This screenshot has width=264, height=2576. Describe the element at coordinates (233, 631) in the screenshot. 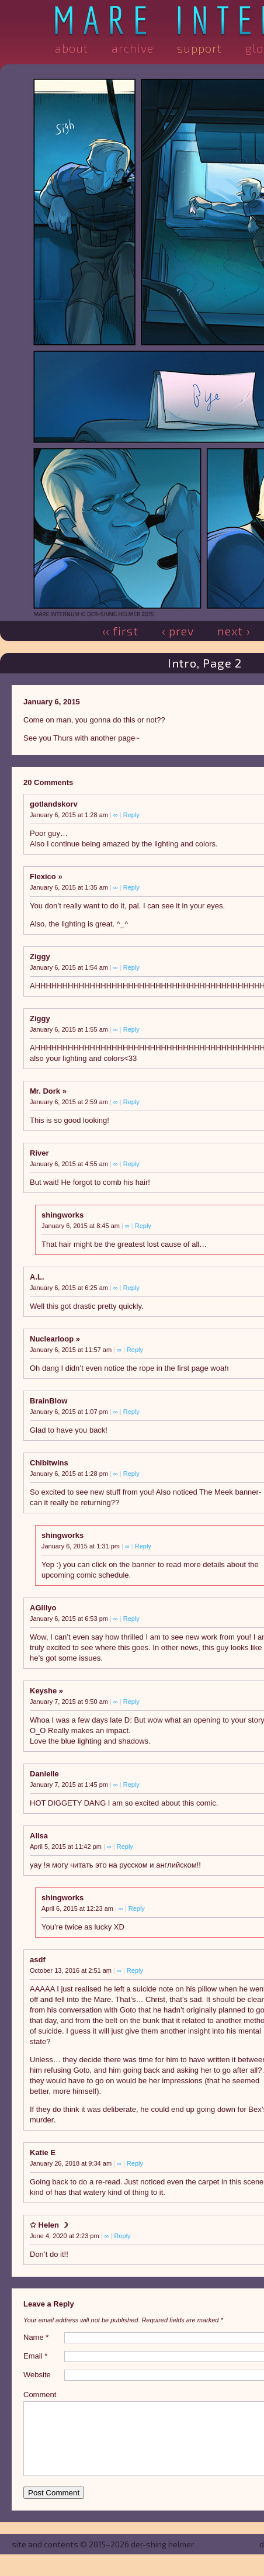

I see `Next ›` at that location.